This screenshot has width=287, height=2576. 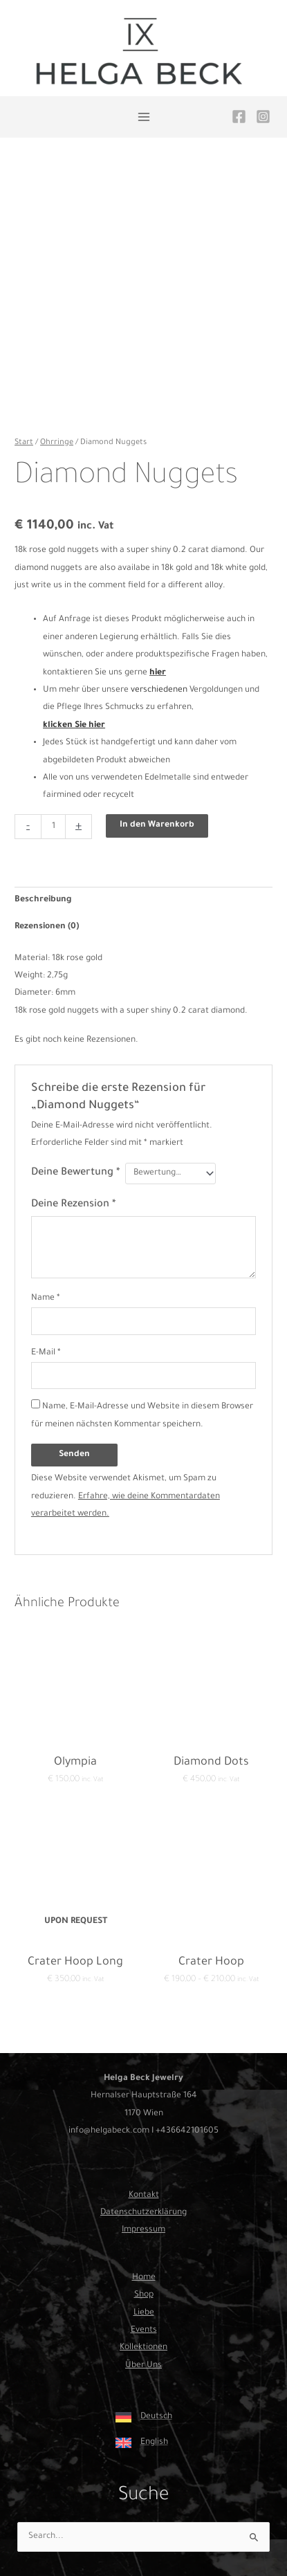 I want to click on [Hauptmenü-Umschalter], so click(x=143, y=116).